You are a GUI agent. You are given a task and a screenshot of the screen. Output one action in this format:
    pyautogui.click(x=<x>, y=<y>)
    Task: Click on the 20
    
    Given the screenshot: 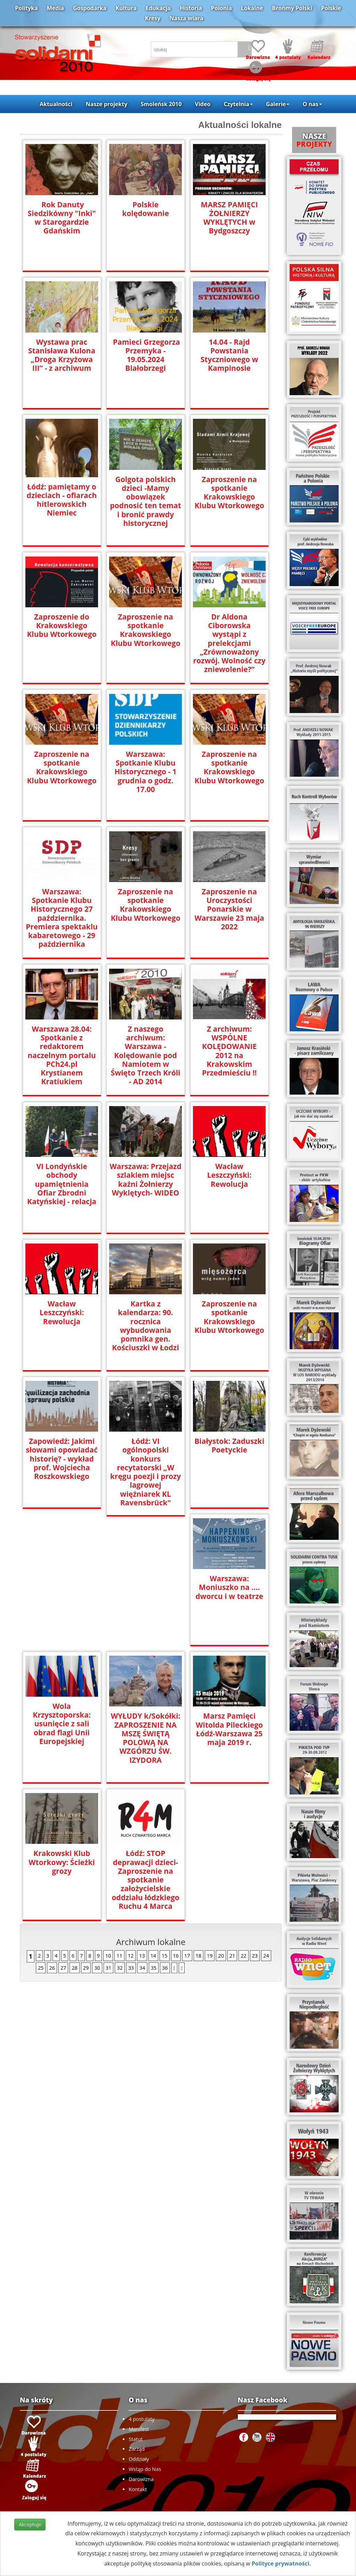 What is the action you would take?
    pyautogui.click(x=221, y=1818)
    